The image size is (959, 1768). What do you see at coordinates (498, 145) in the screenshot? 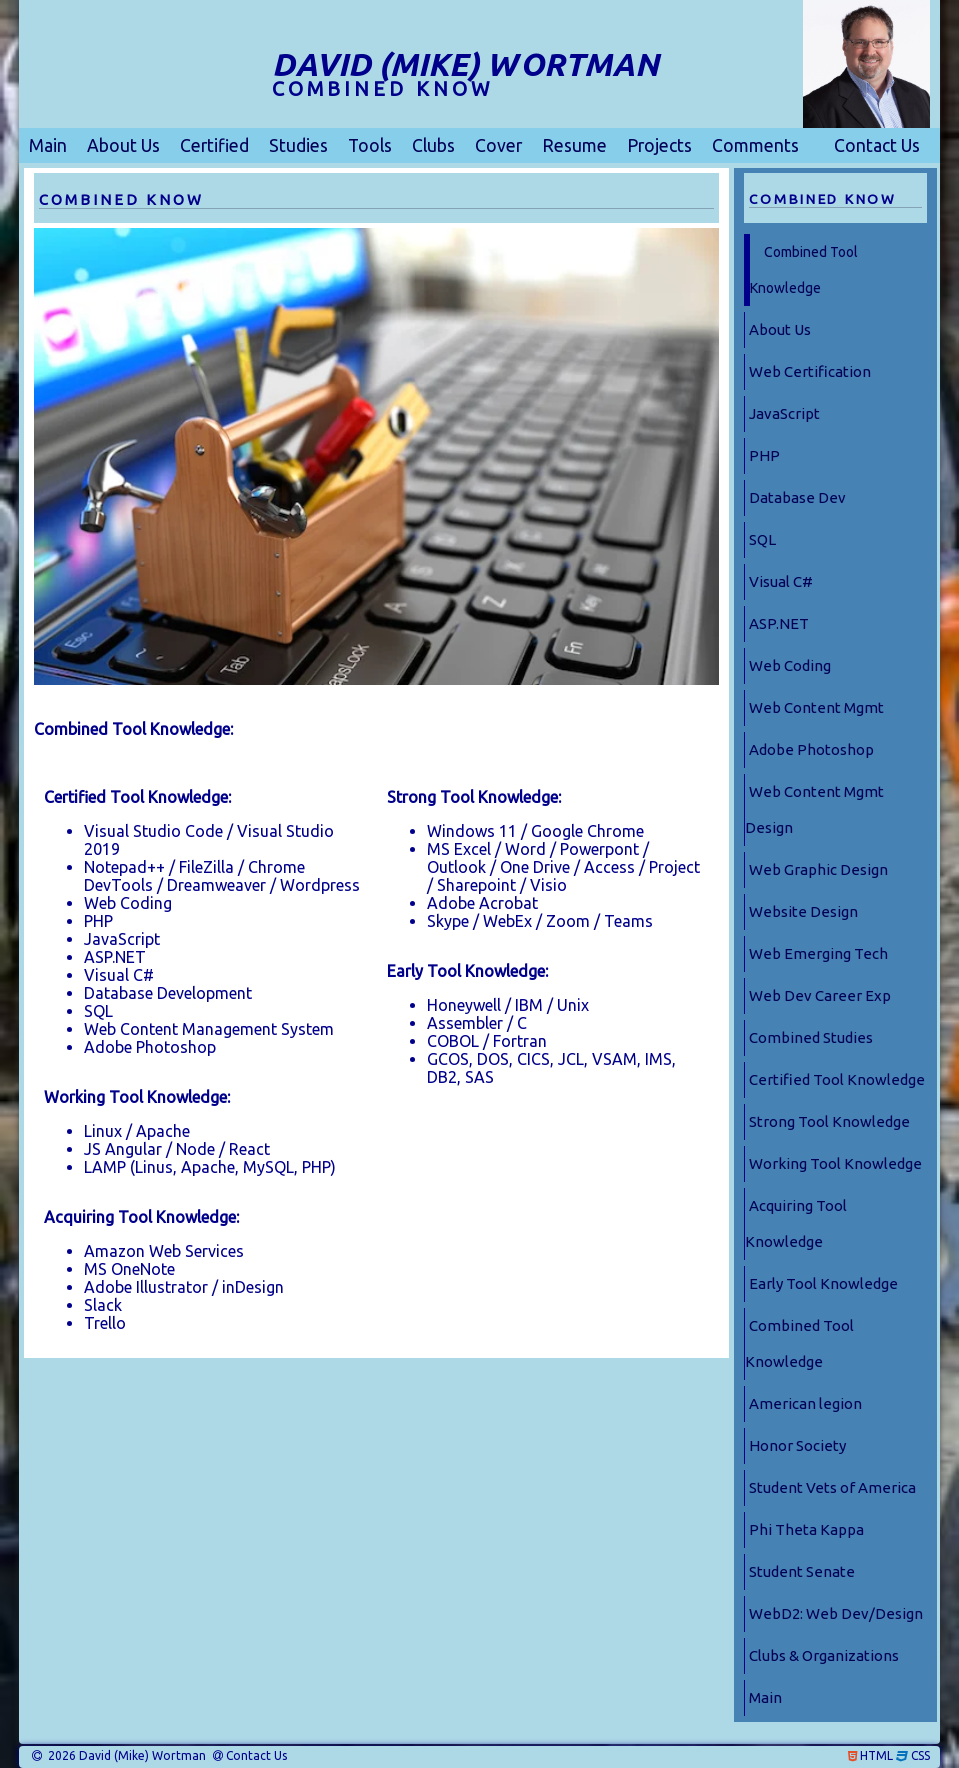
I see `Cover` at bounding box center [498, 145].